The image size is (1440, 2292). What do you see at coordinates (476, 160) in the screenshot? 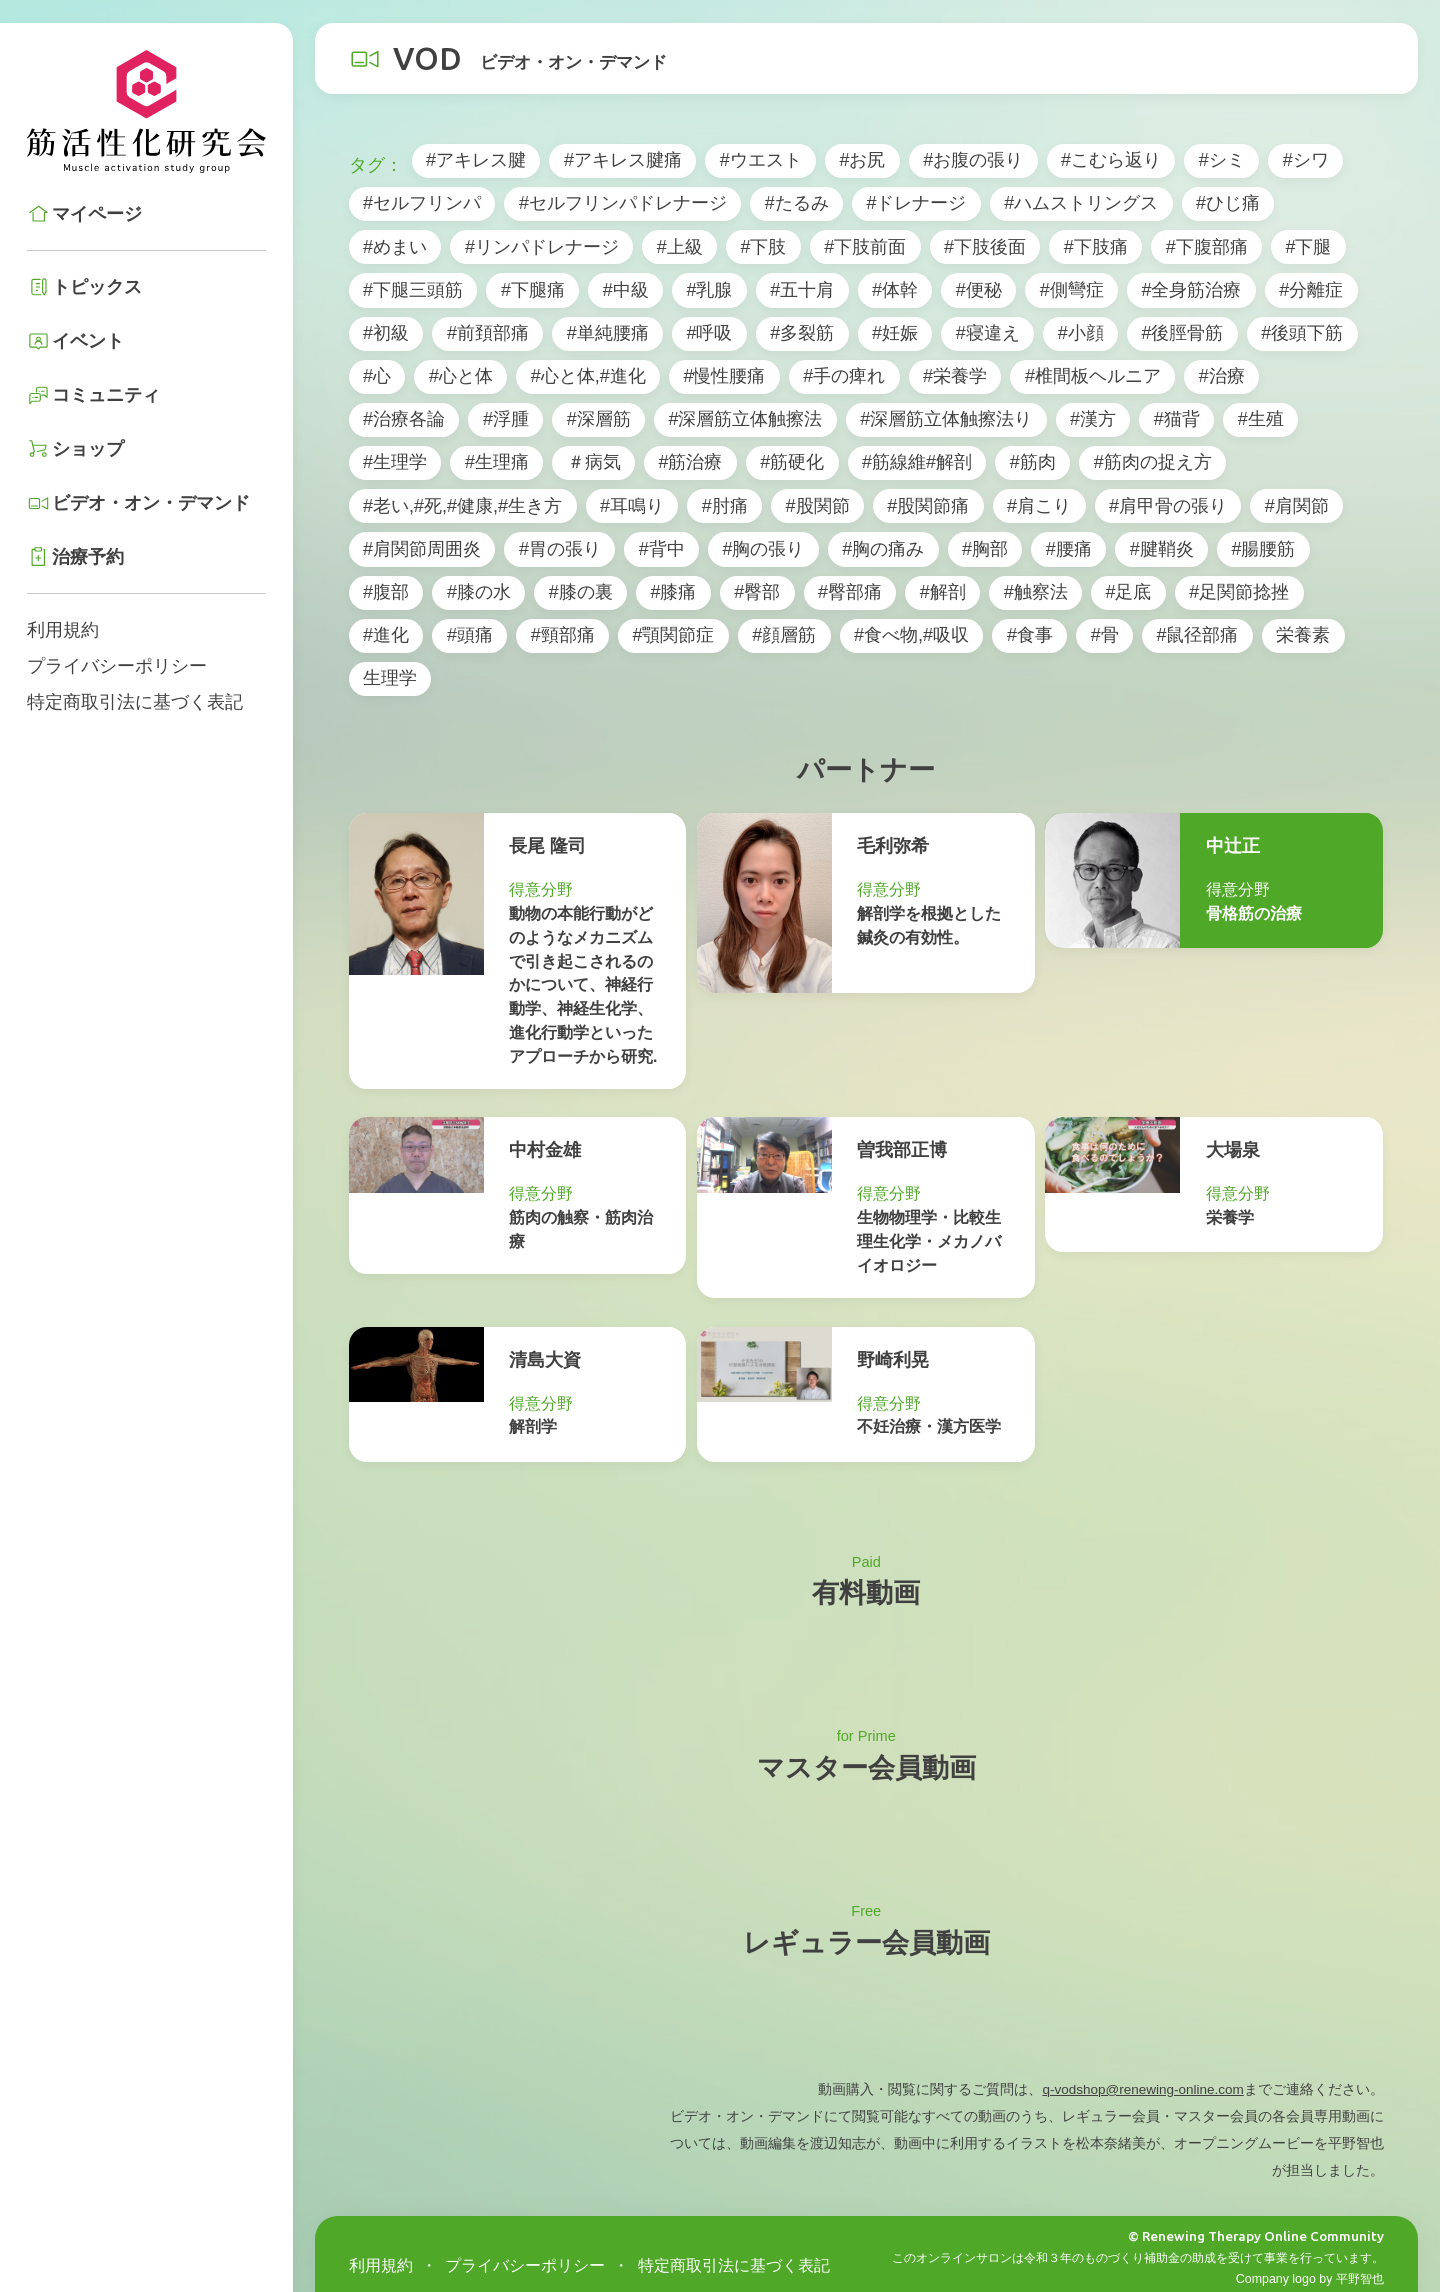
I see `#アキレス腱` at bounding box center [476, 160].